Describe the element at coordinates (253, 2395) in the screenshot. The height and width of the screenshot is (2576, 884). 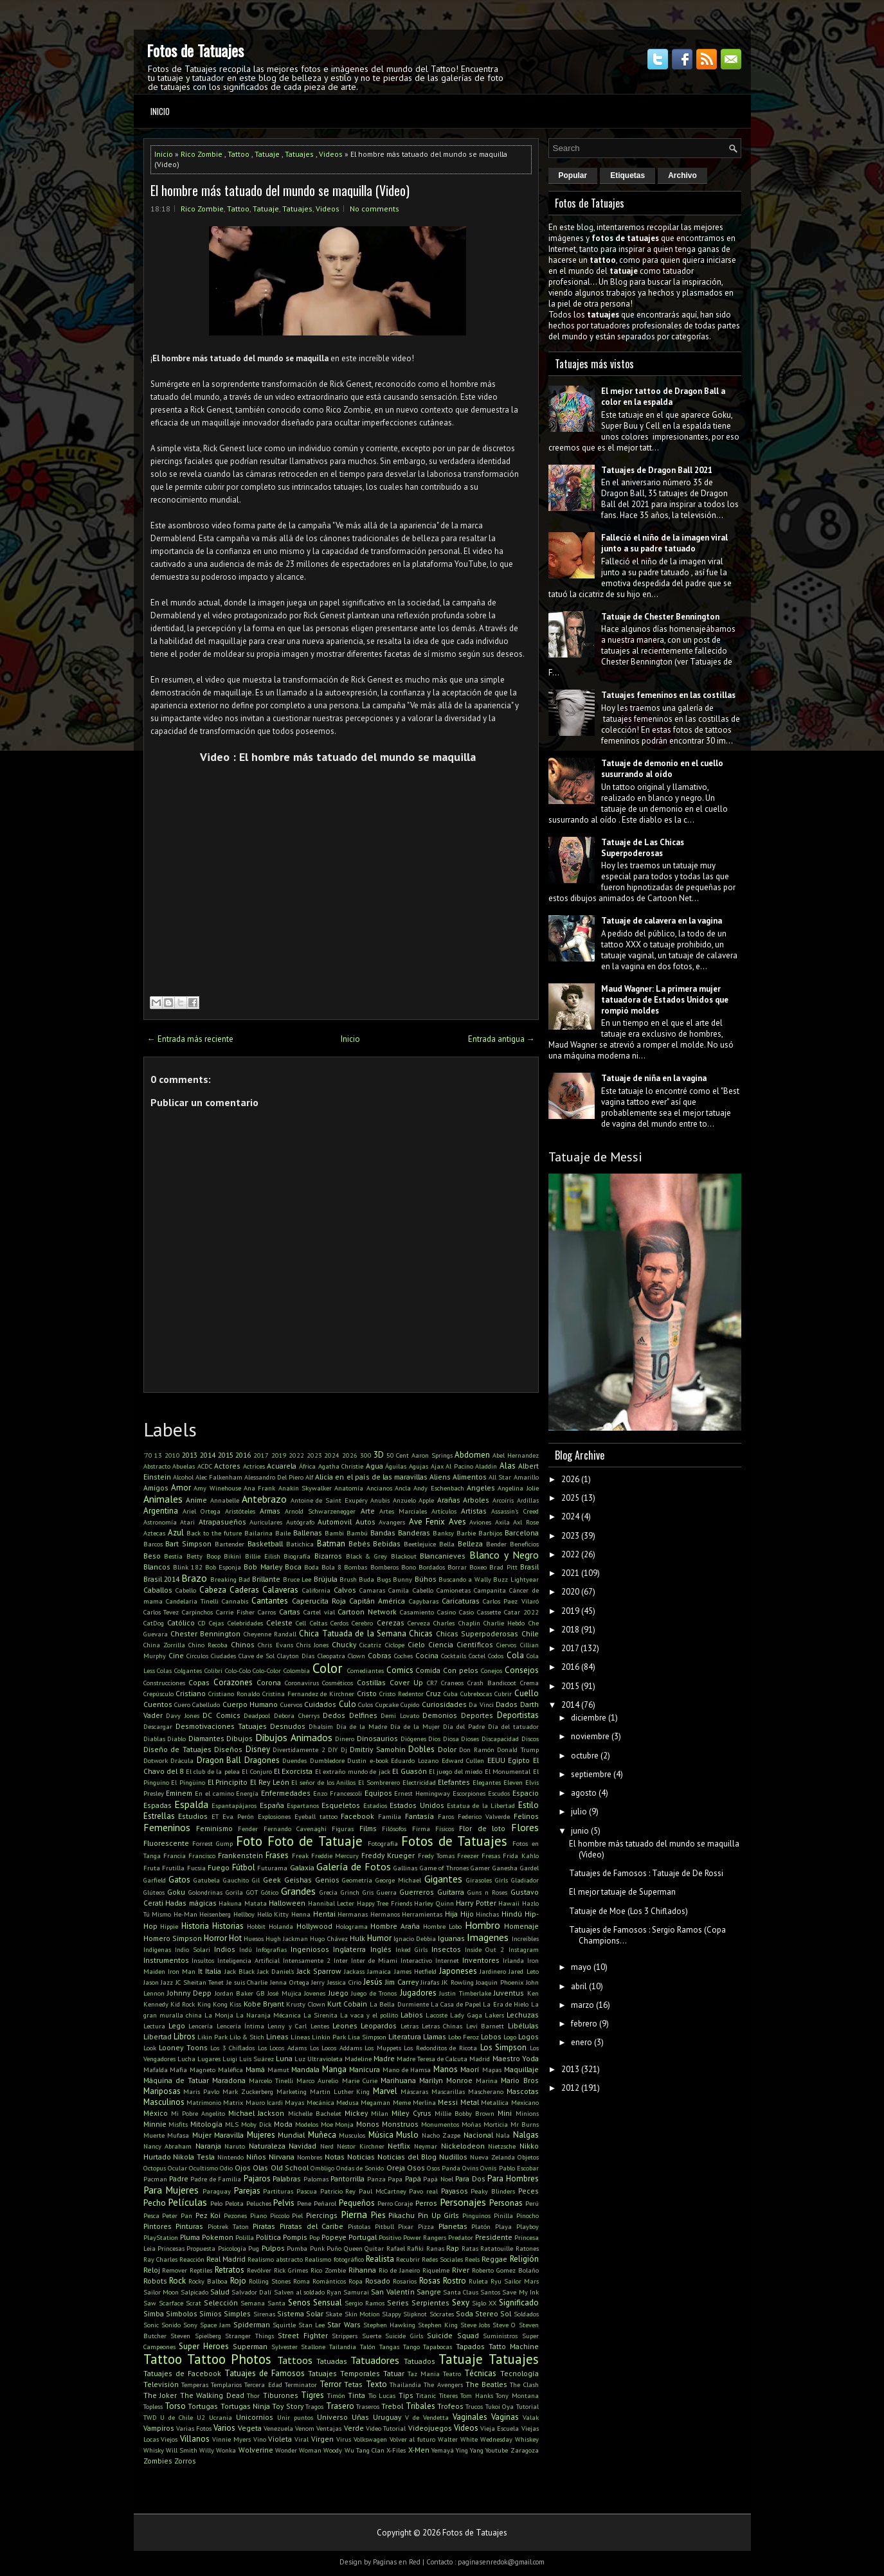
I see `Thor` at that location.